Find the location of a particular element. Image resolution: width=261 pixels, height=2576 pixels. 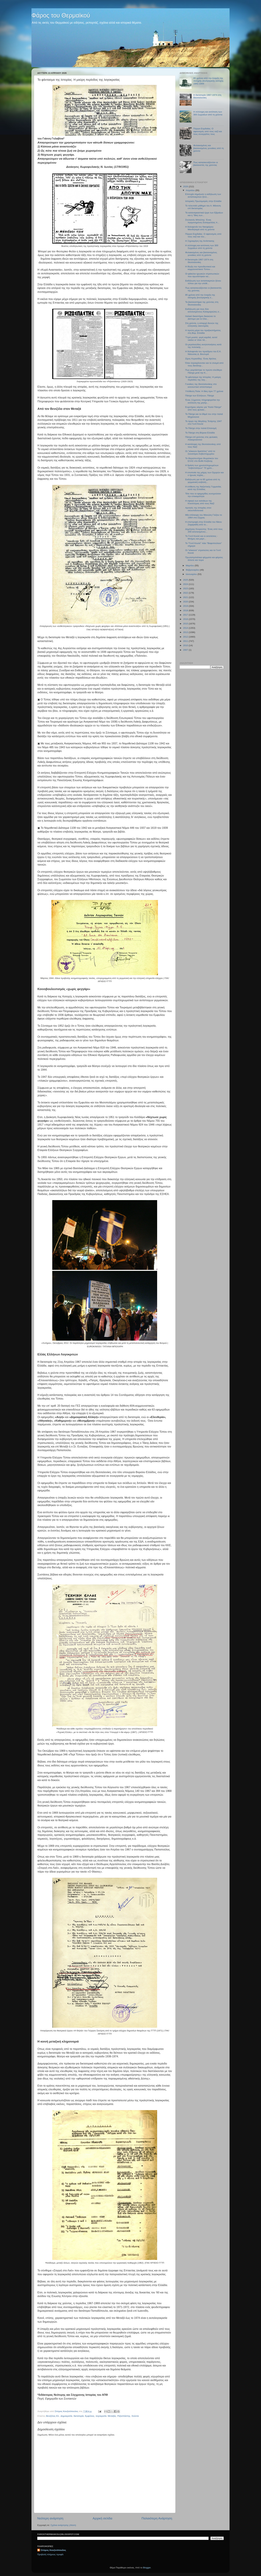

Η δικτατορία 1967-1974 στη Θεσσαλονίκη is located at coordinates (199, 260).